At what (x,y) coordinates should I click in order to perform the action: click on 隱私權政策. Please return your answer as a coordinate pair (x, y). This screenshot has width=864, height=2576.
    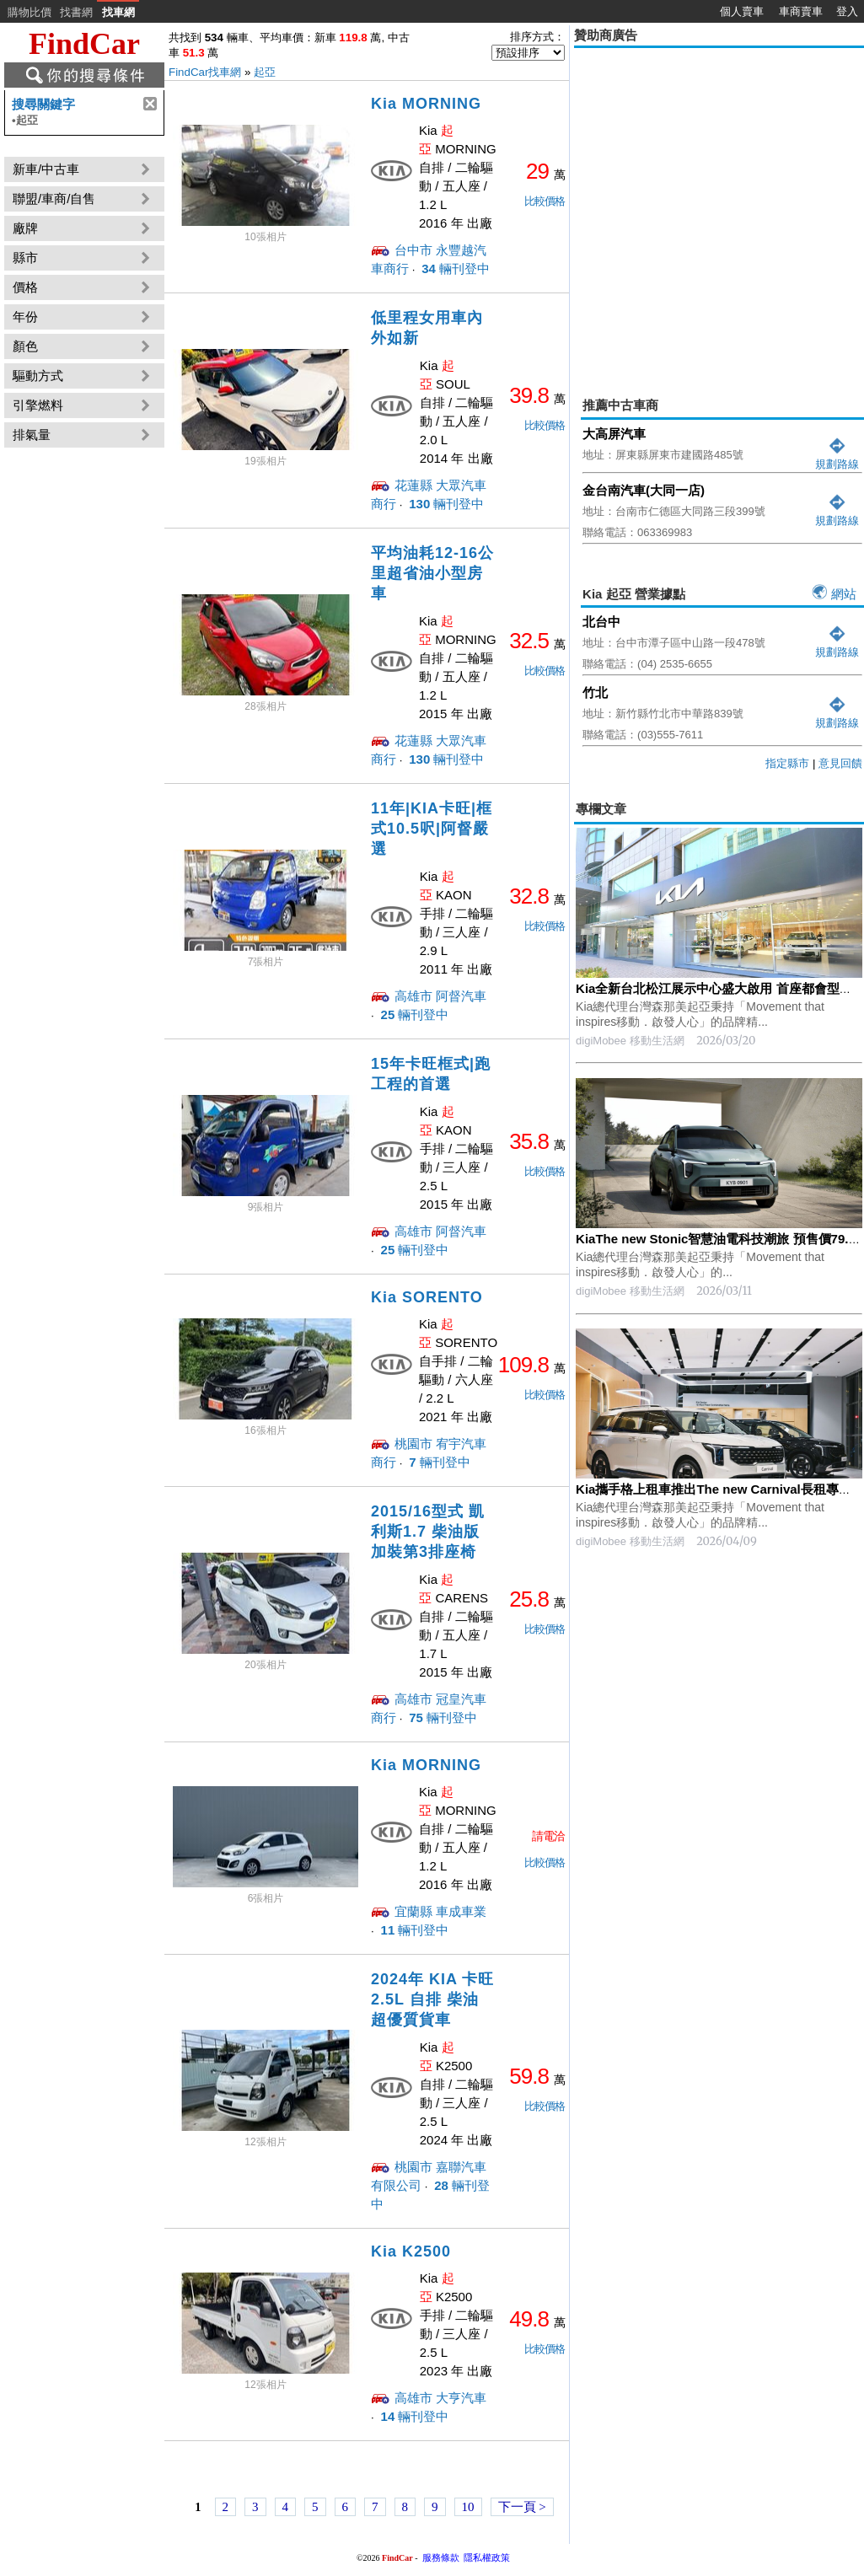
    Looking at the image, I should click on (487, 2557).